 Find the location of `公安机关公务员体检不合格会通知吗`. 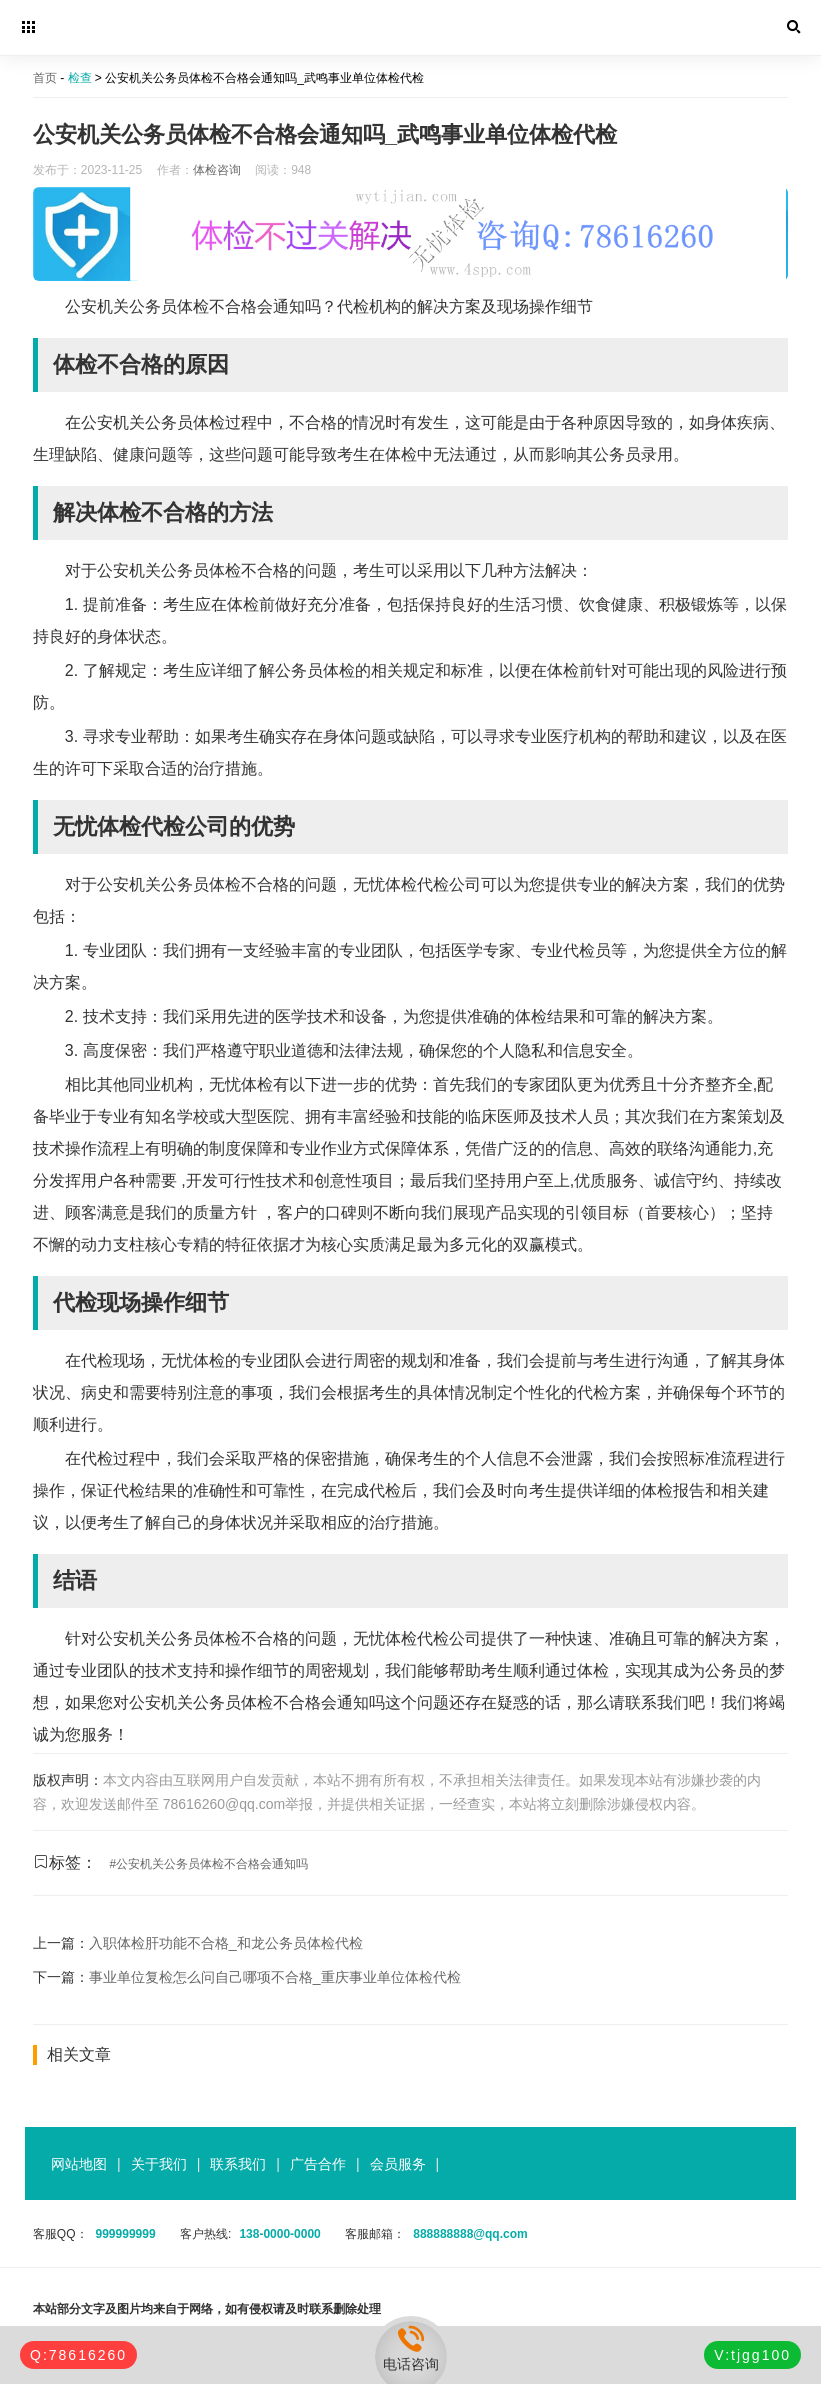

公安机关公务员体检不合格会通知吗 is located at coordinates (212, 1864).